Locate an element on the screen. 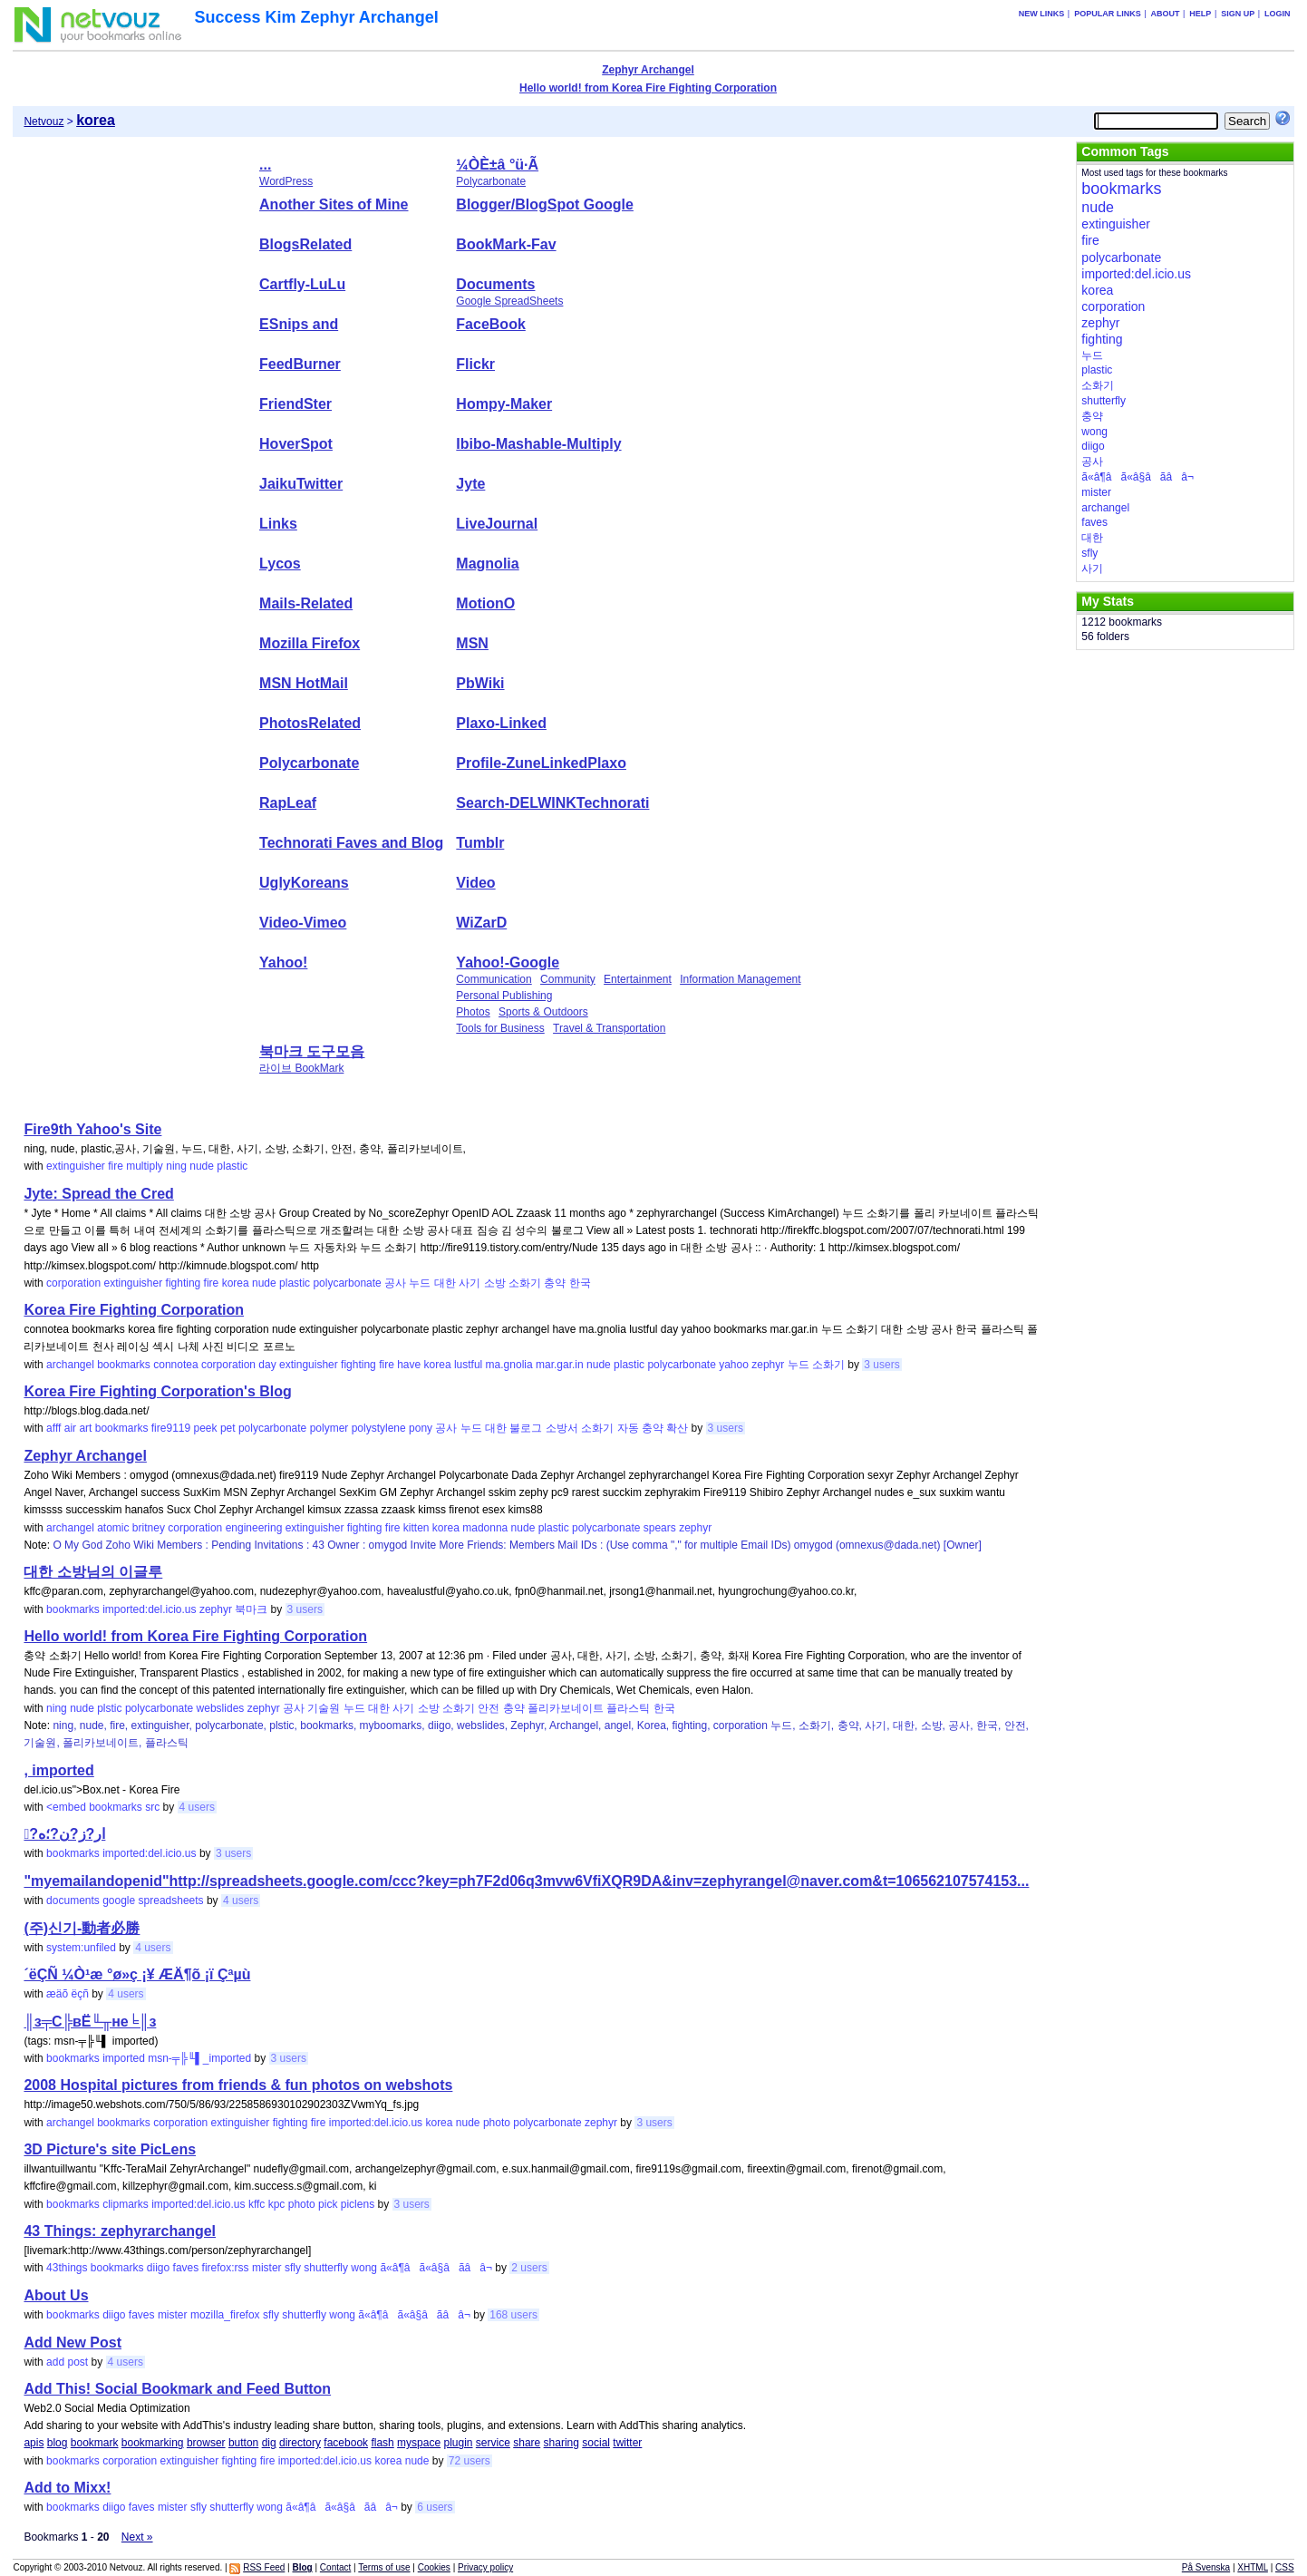  168 users is located at coordinates (513, 2315).